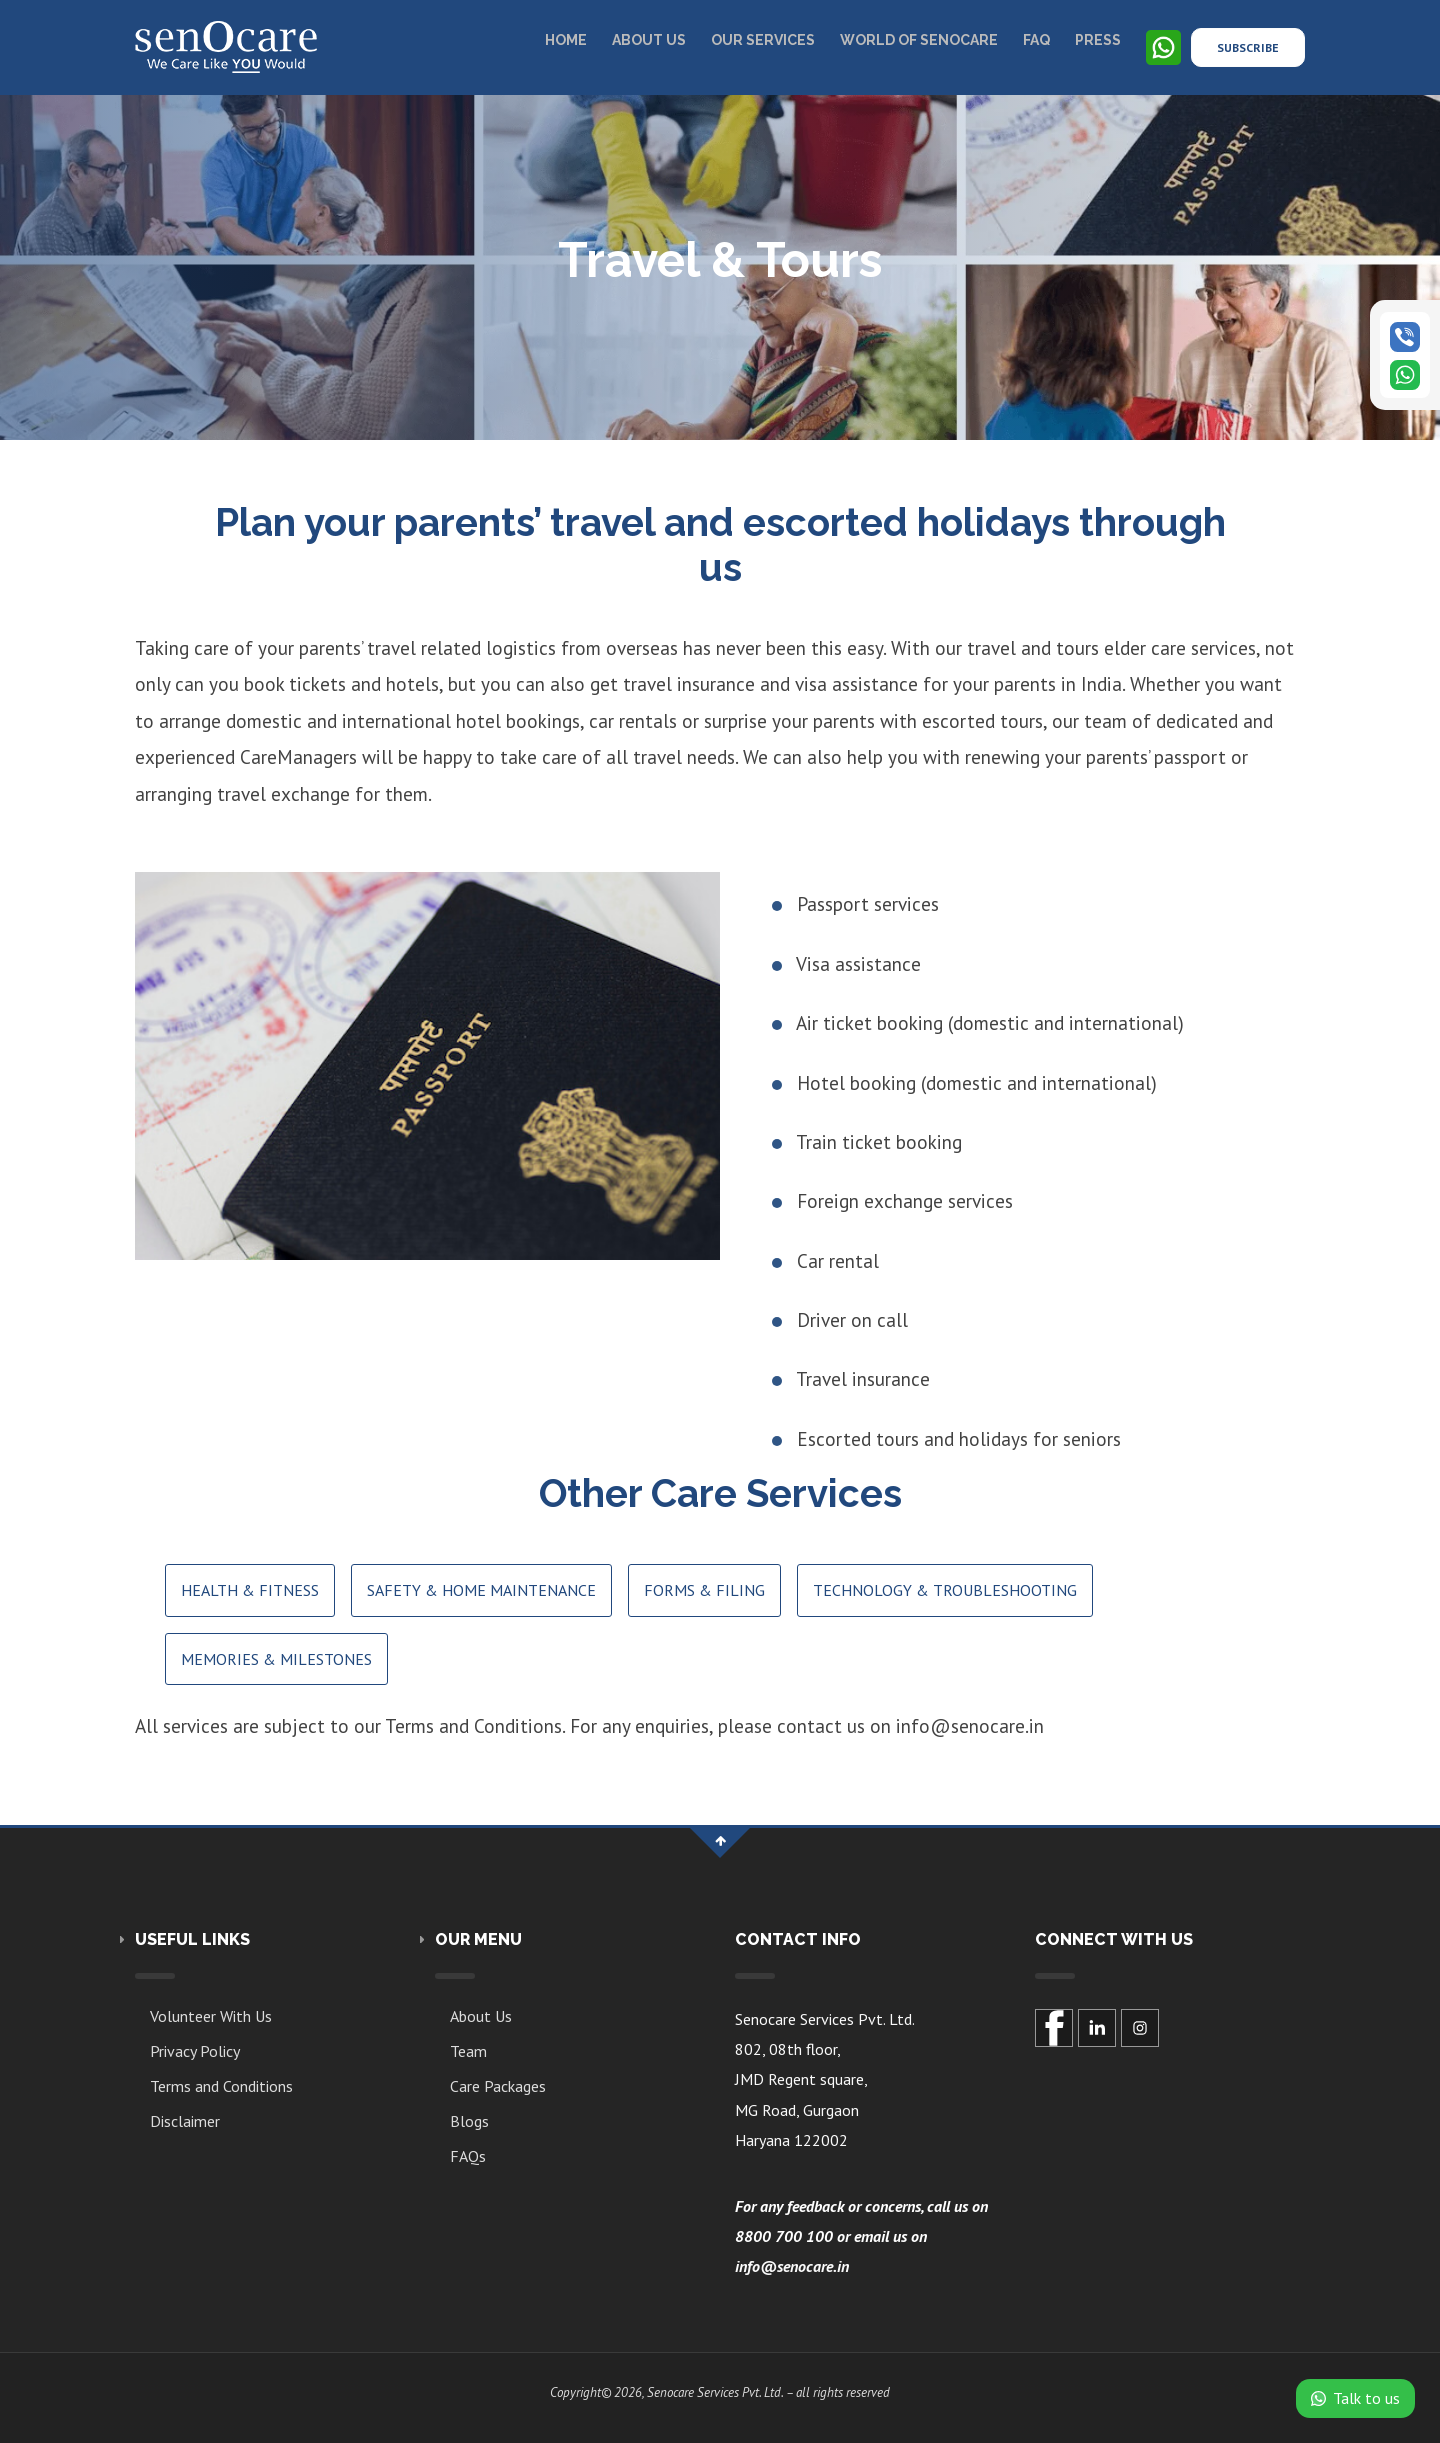 This screenshot has height=2443, width=1440. Describe the element at coordinates (276, 1659) in the screenshot. I see `Memories & Milestones` at that location.